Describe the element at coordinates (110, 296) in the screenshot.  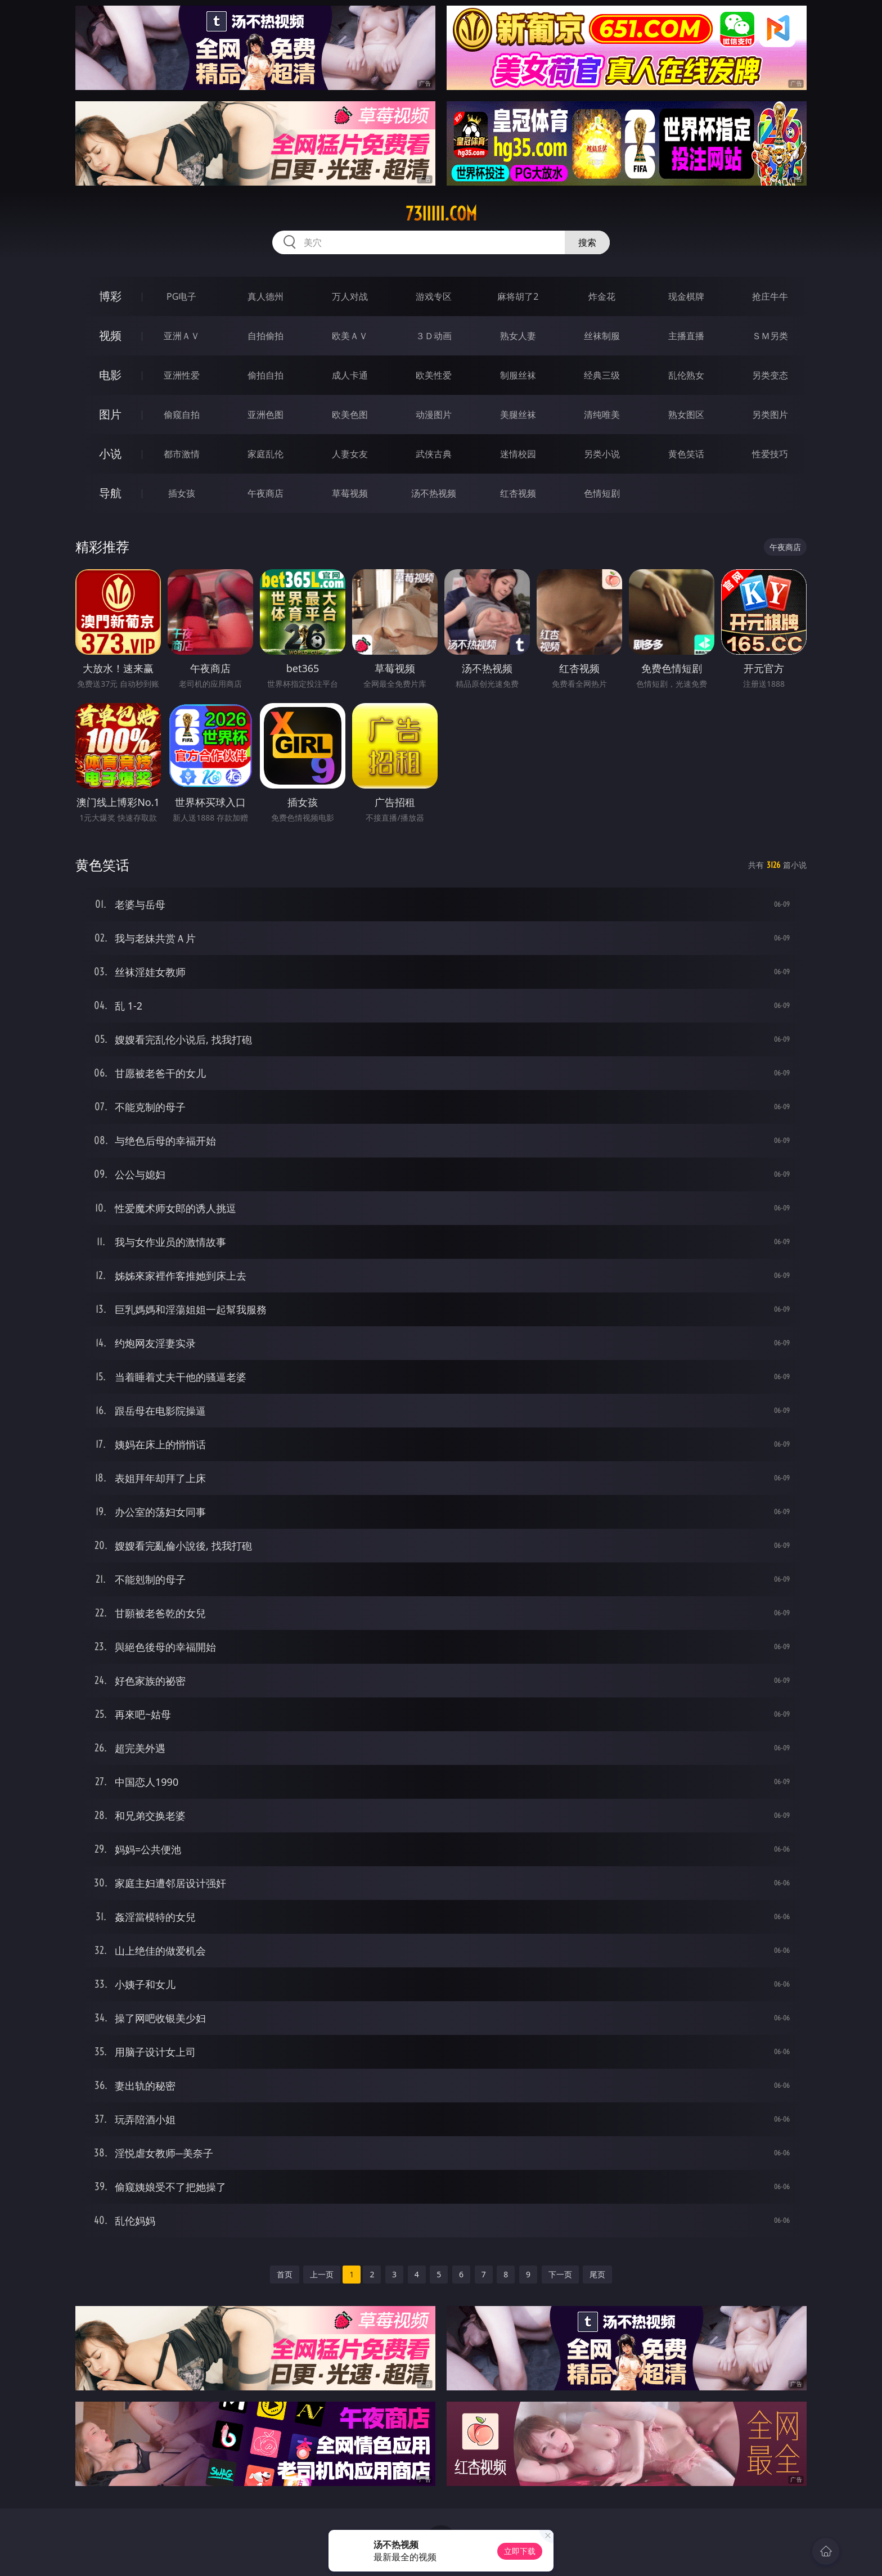
I see `博彩` at that location.